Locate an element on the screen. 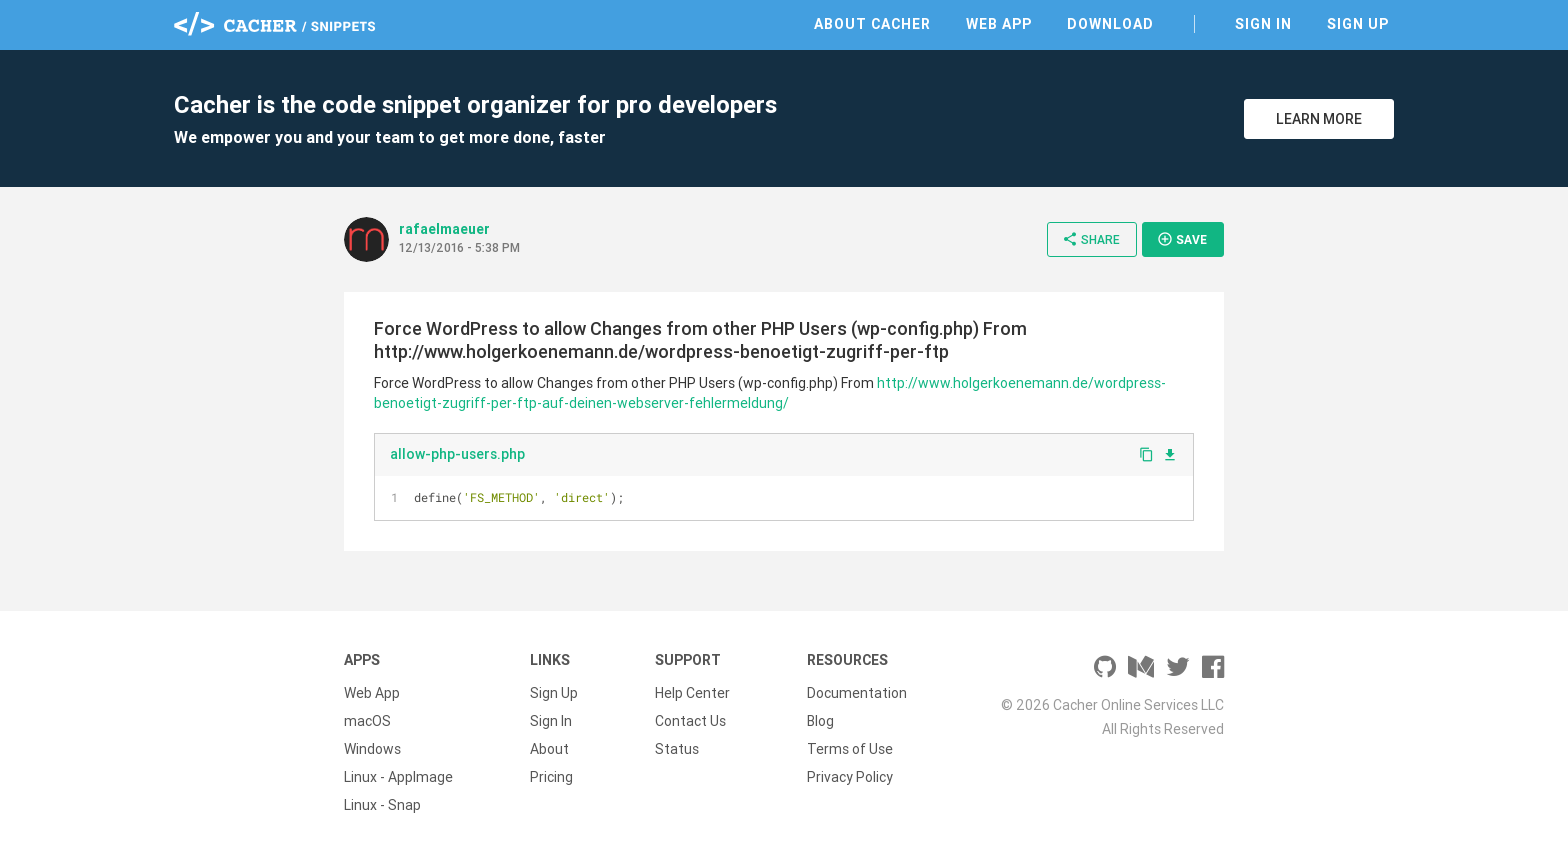  About Cacher is located at coordinates (872, 24).